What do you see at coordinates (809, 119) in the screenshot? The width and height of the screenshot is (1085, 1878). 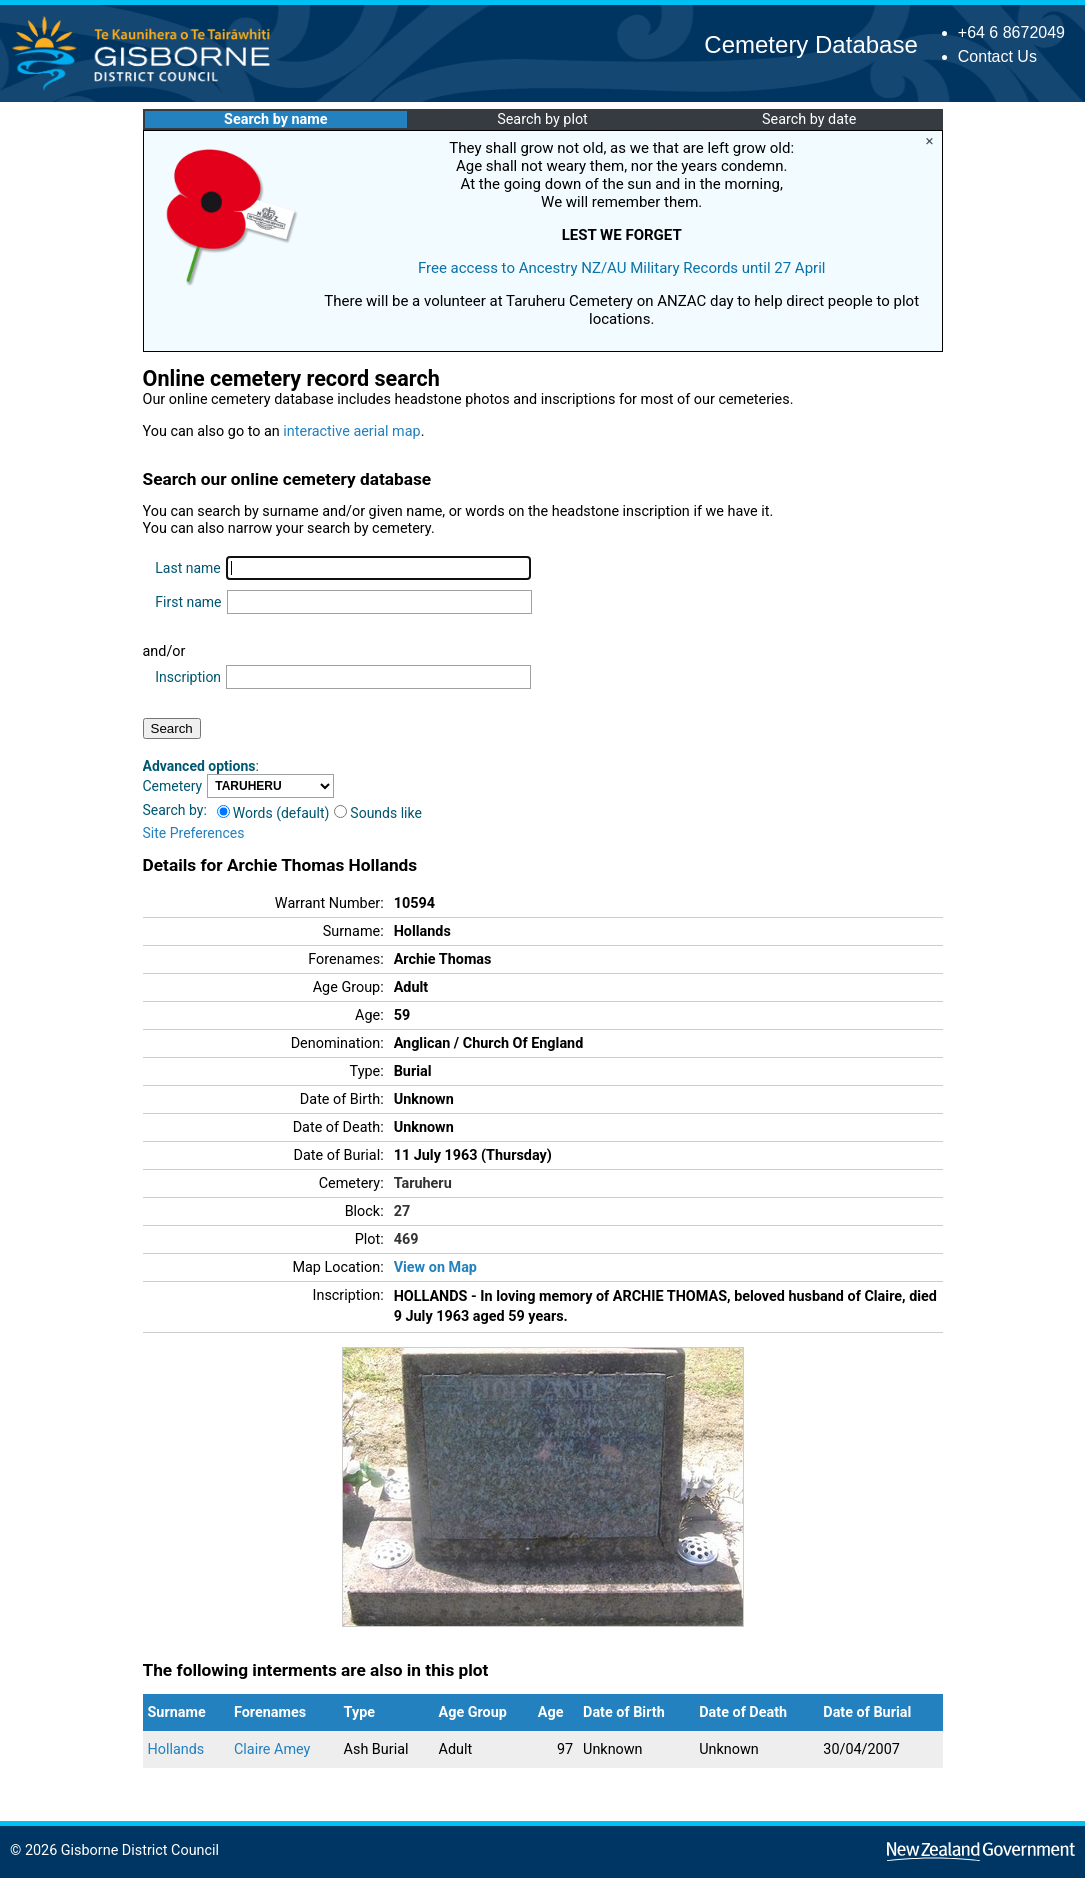 I see `Search by date` at bounding box center [809, 119].